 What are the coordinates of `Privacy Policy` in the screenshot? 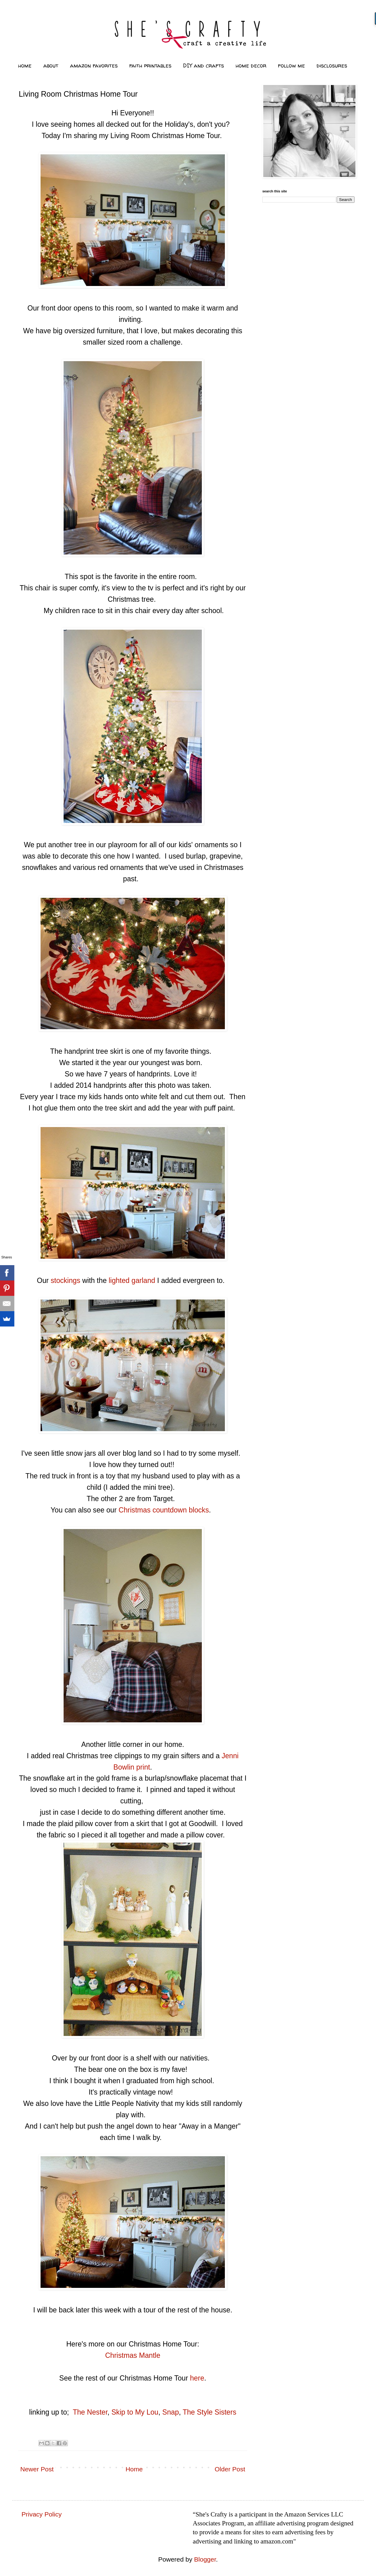 It's located at (42, 2514).